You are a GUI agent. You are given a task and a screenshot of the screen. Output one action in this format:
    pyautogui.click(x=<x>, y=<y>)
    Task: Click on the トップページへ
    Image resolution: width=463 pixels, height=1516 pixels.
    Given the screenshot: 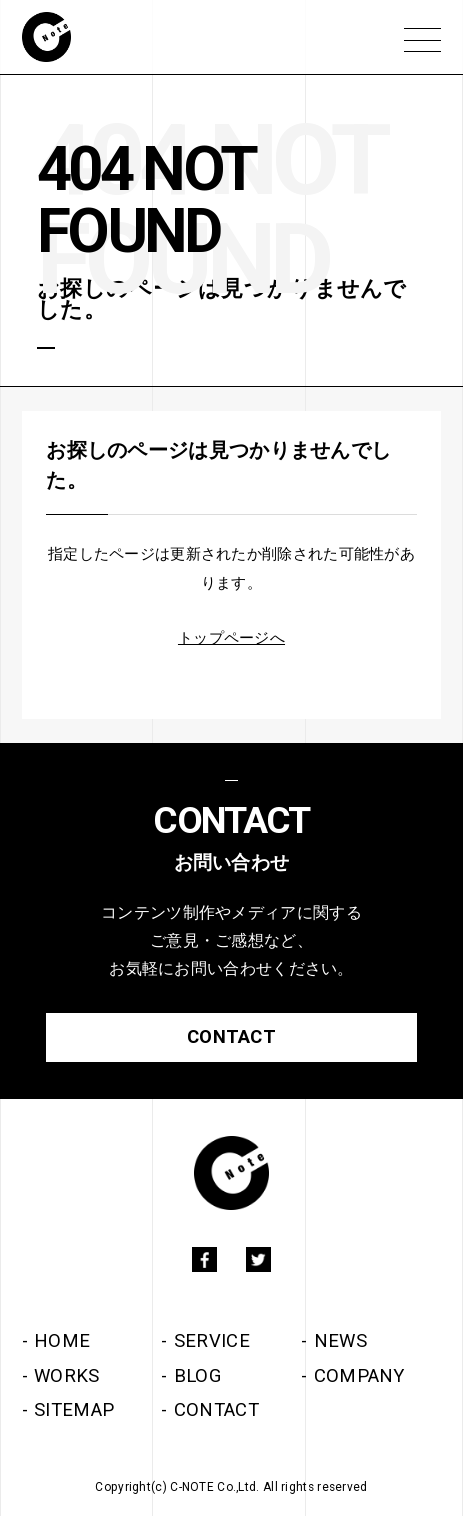 What is the action you would take?
    pyautogui.click(x=231, y=638)
    